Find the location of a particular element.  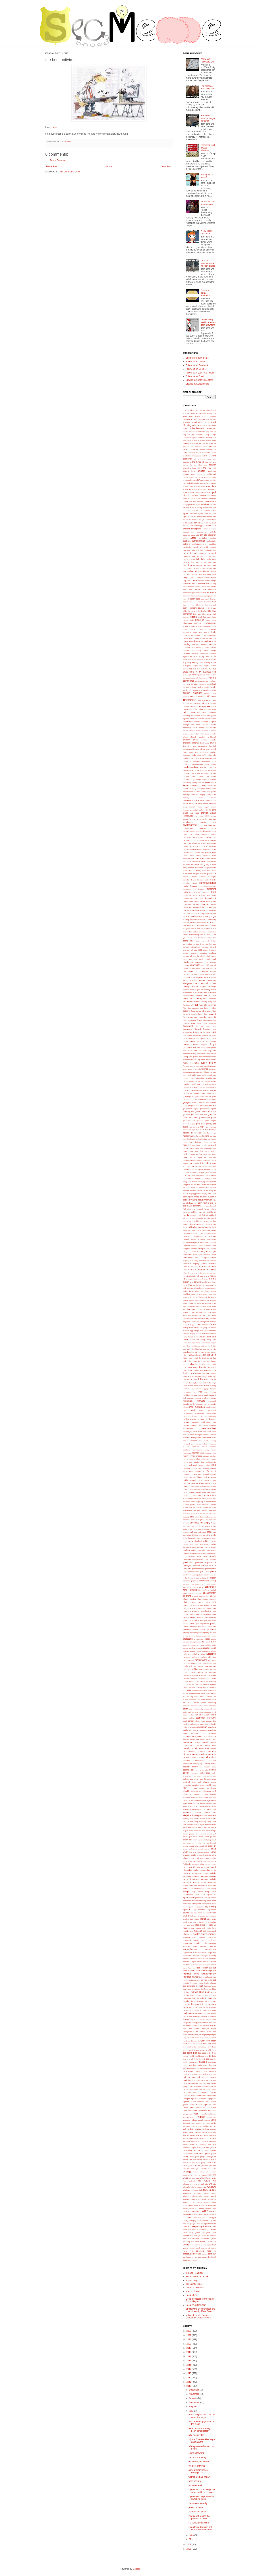

monty python is located at coordinates (189, 1456).